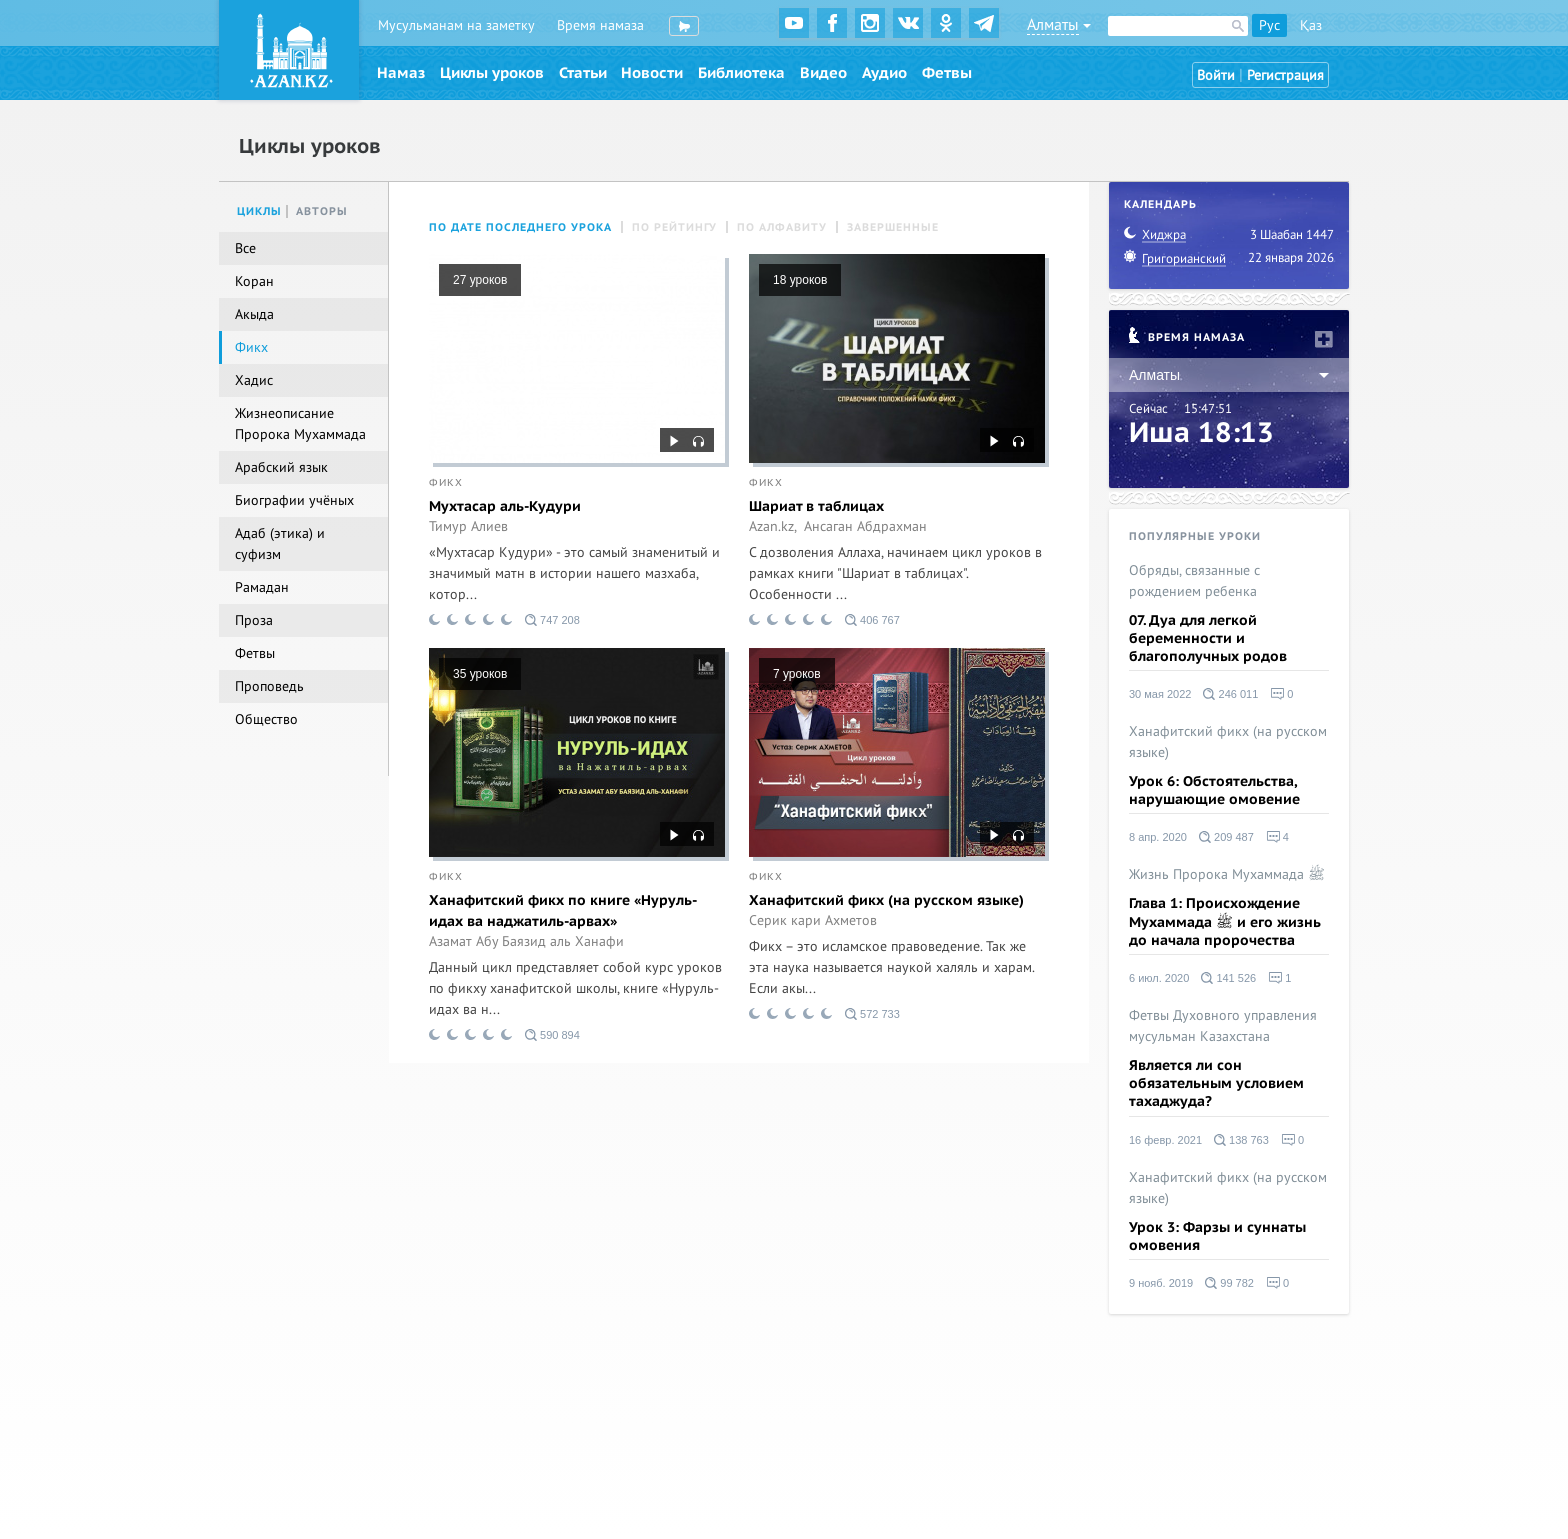 This screenshot has height=1539, width=1568. Describe the element at coordinates (813, 921) in the screenshot. I see `Серик кари Ахметов` at that location.